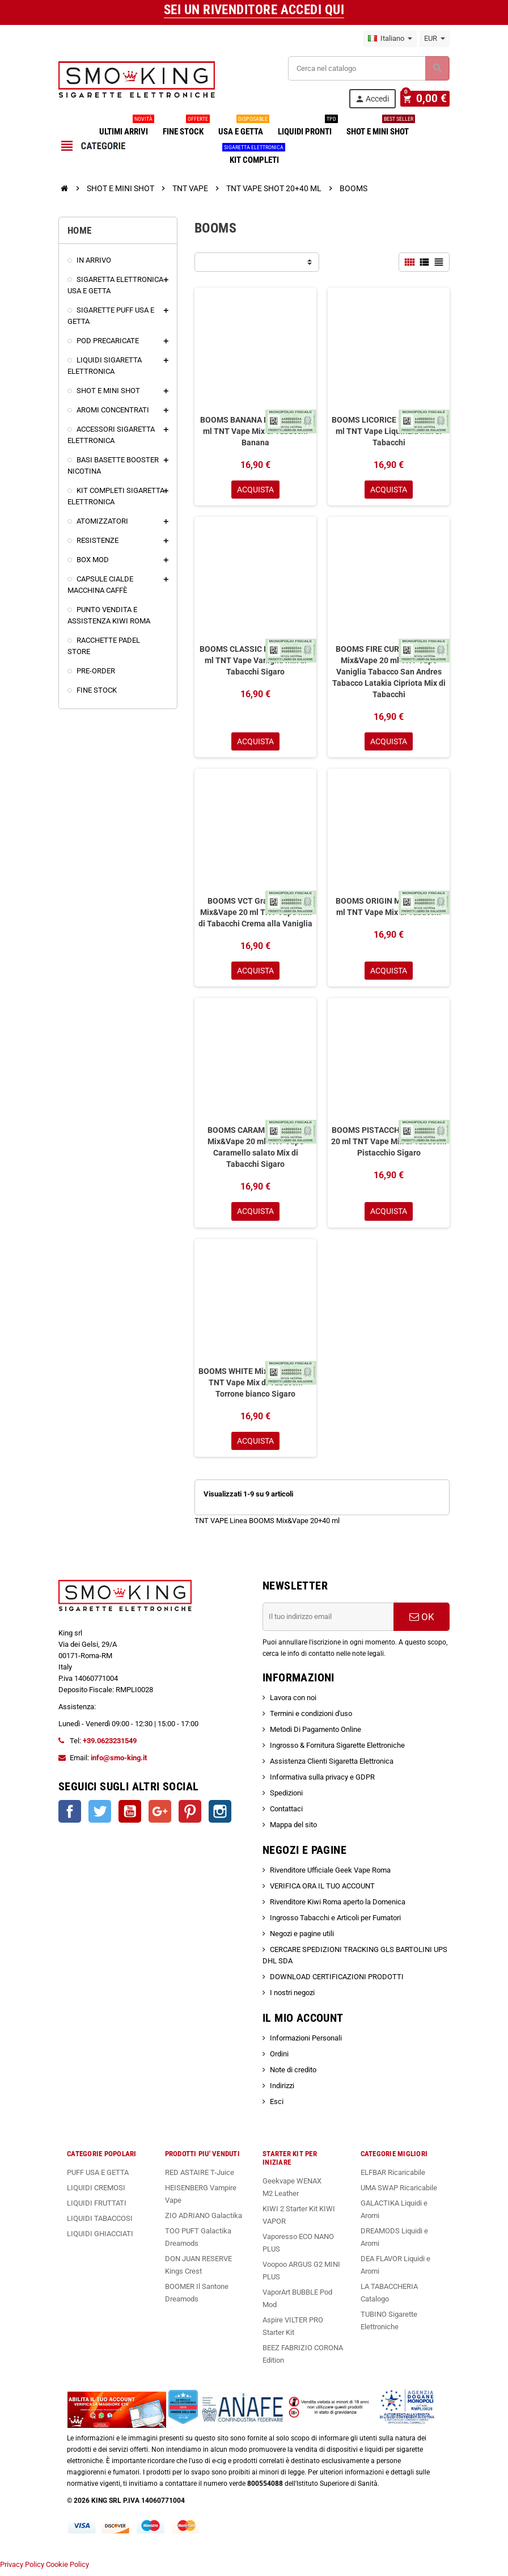 Image resolution: width=508 pixels, height=2576 pixels. Describe the element at coordinates (255, 661) in the screenshot. I see `BOOMS CLASSIC Mix&Vape 20 ml TNT Vape Vaniglia Mix di Tabacchi Sigaro` at that location.